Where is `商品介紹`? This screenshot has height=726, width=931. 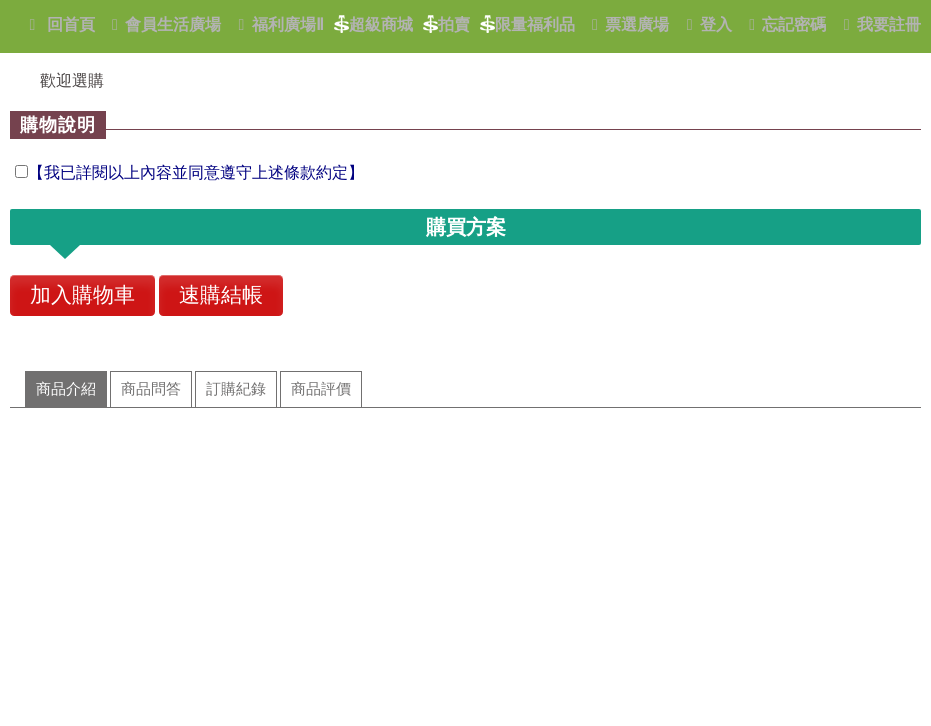 商品介紹 is located at coordinates (66, 389).